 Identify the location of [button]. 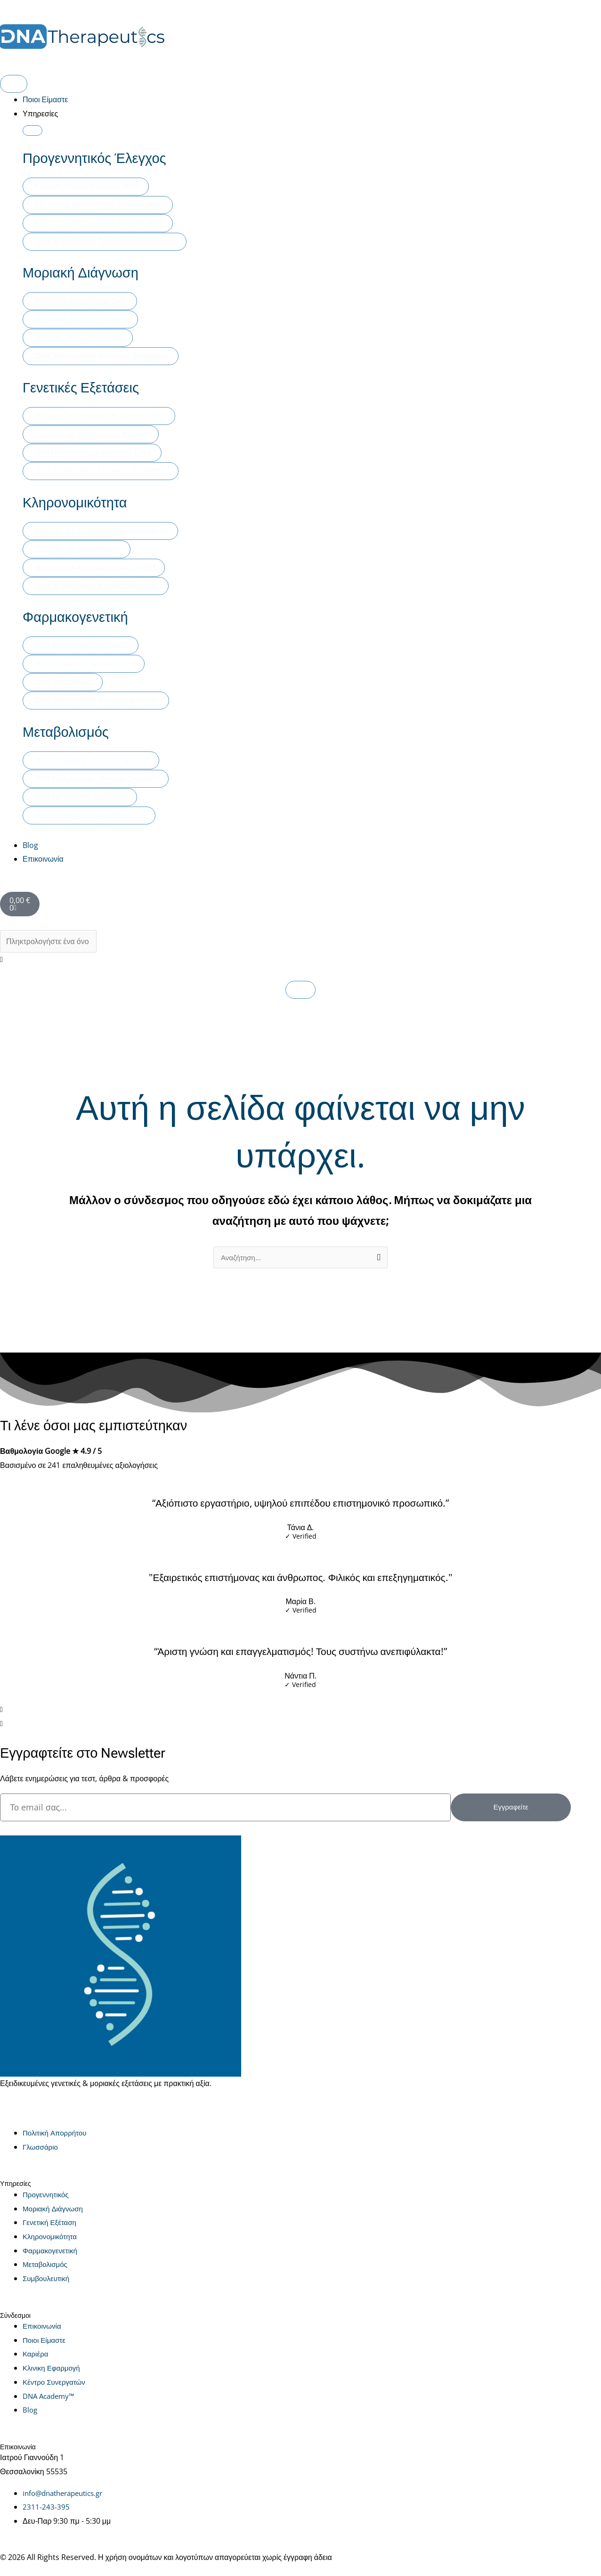
(300, 960).